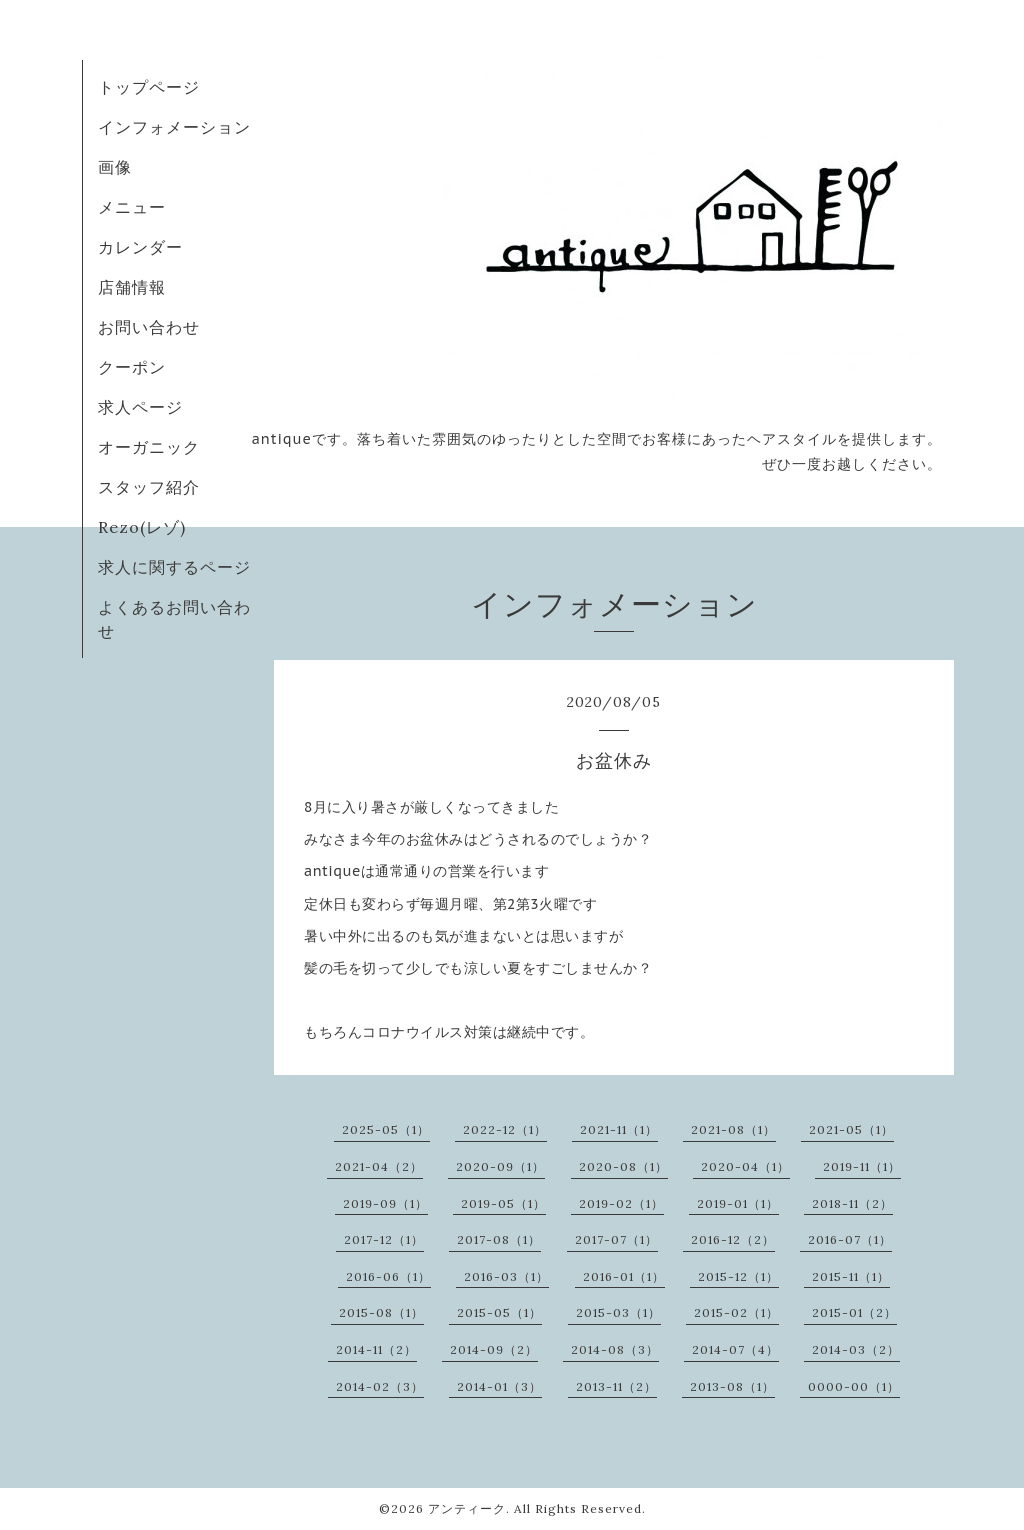 The height and width of the screenshot is (1530, 1024). Describe the element at coordinates (619, 1129) in the screenshot. I see `2021-11（1）` at that location.